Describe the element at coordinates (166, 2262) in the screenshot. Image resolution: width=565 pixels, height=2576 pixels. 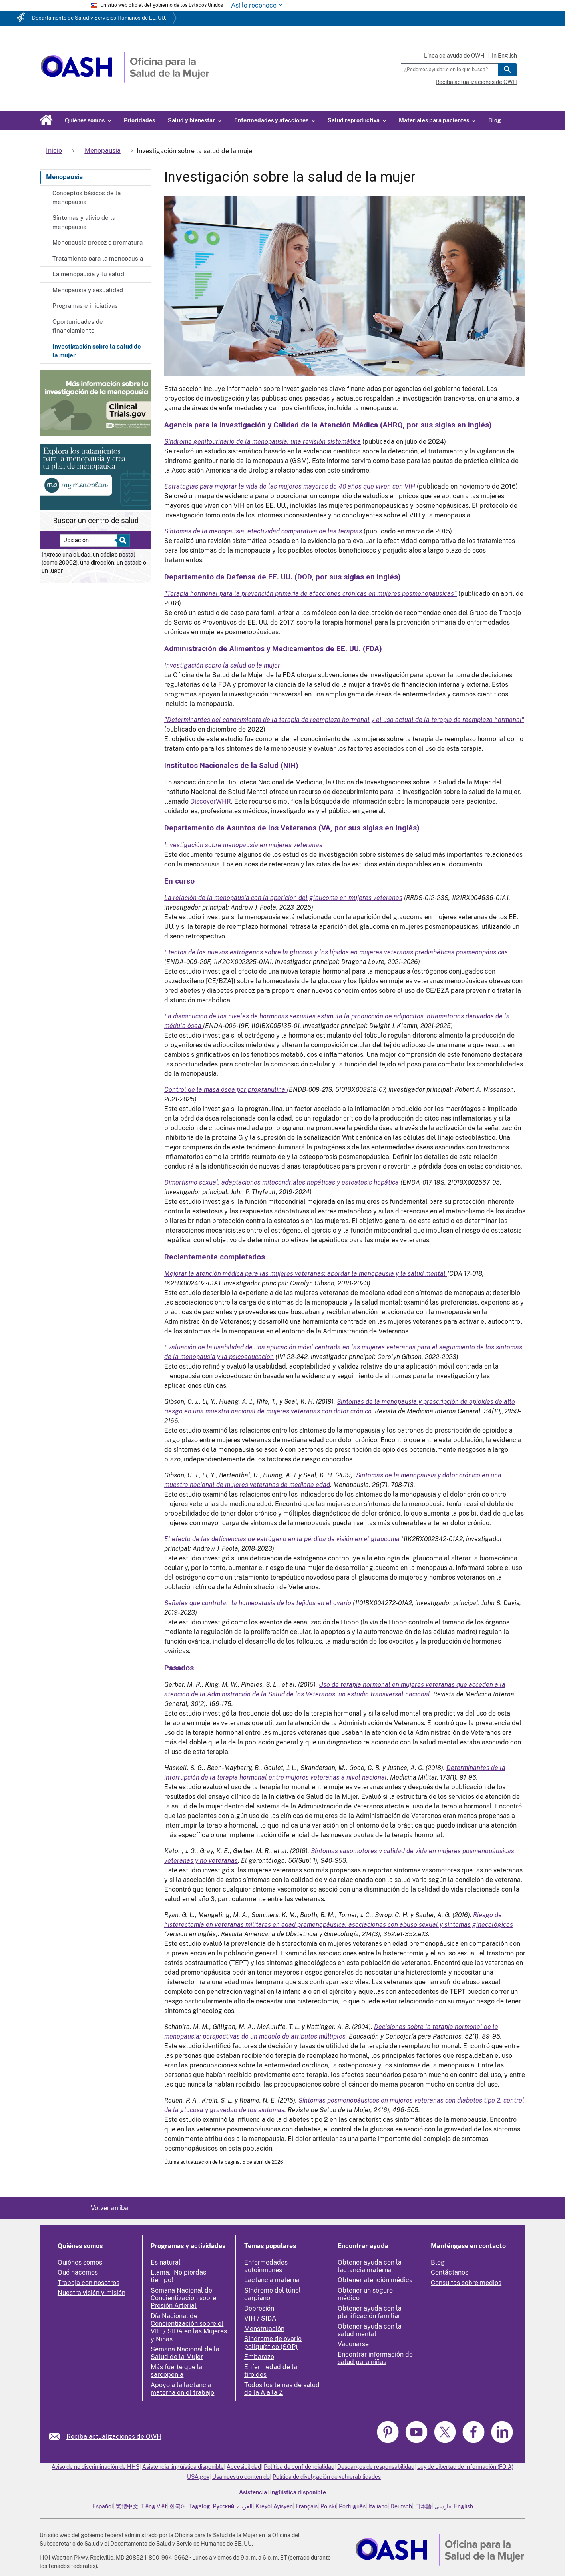
I see `Es natural` at that location.